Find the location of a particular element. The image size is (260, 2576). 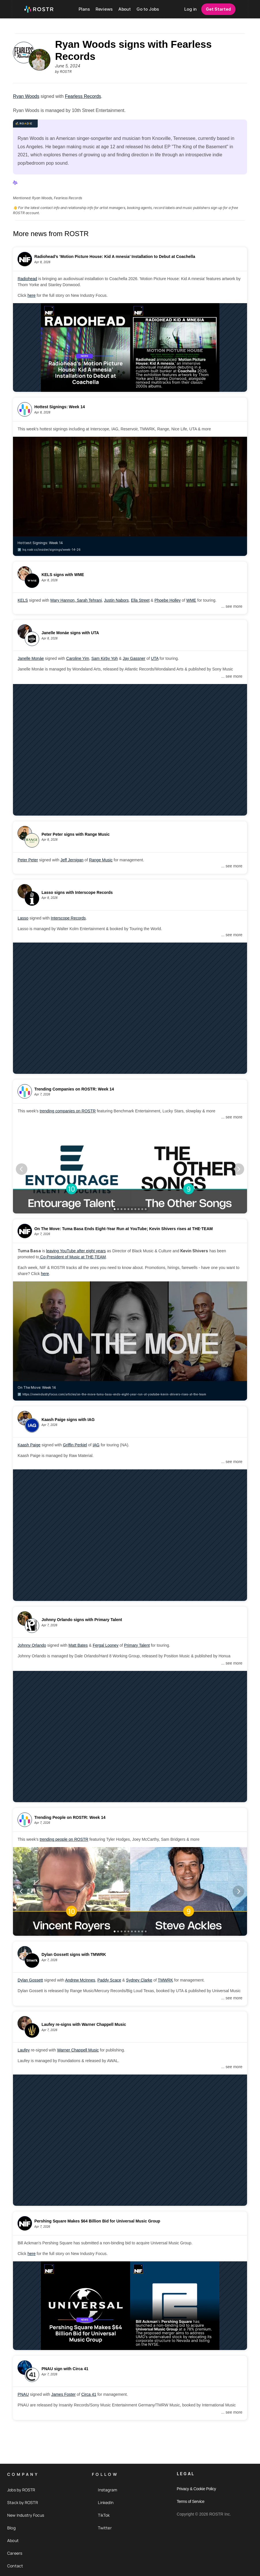

trending companies on ROSTR is located at coordinates (68, 1111).